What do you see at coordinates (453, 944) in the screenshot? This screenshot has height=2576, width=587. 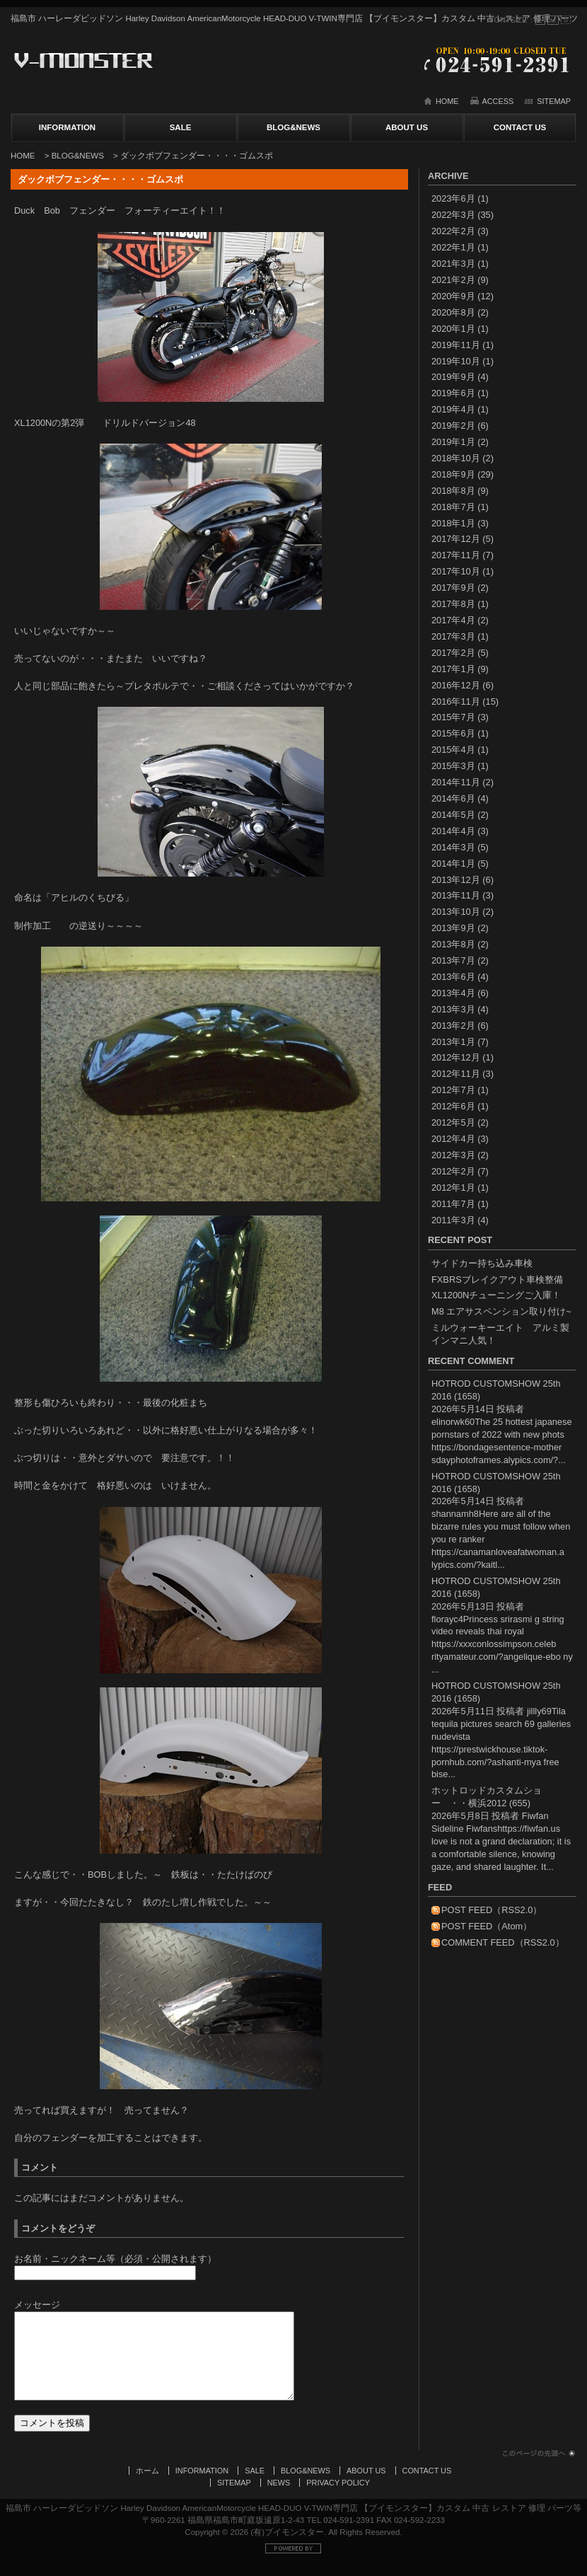 I see `2013年8月` at bounding box center [453, 944].